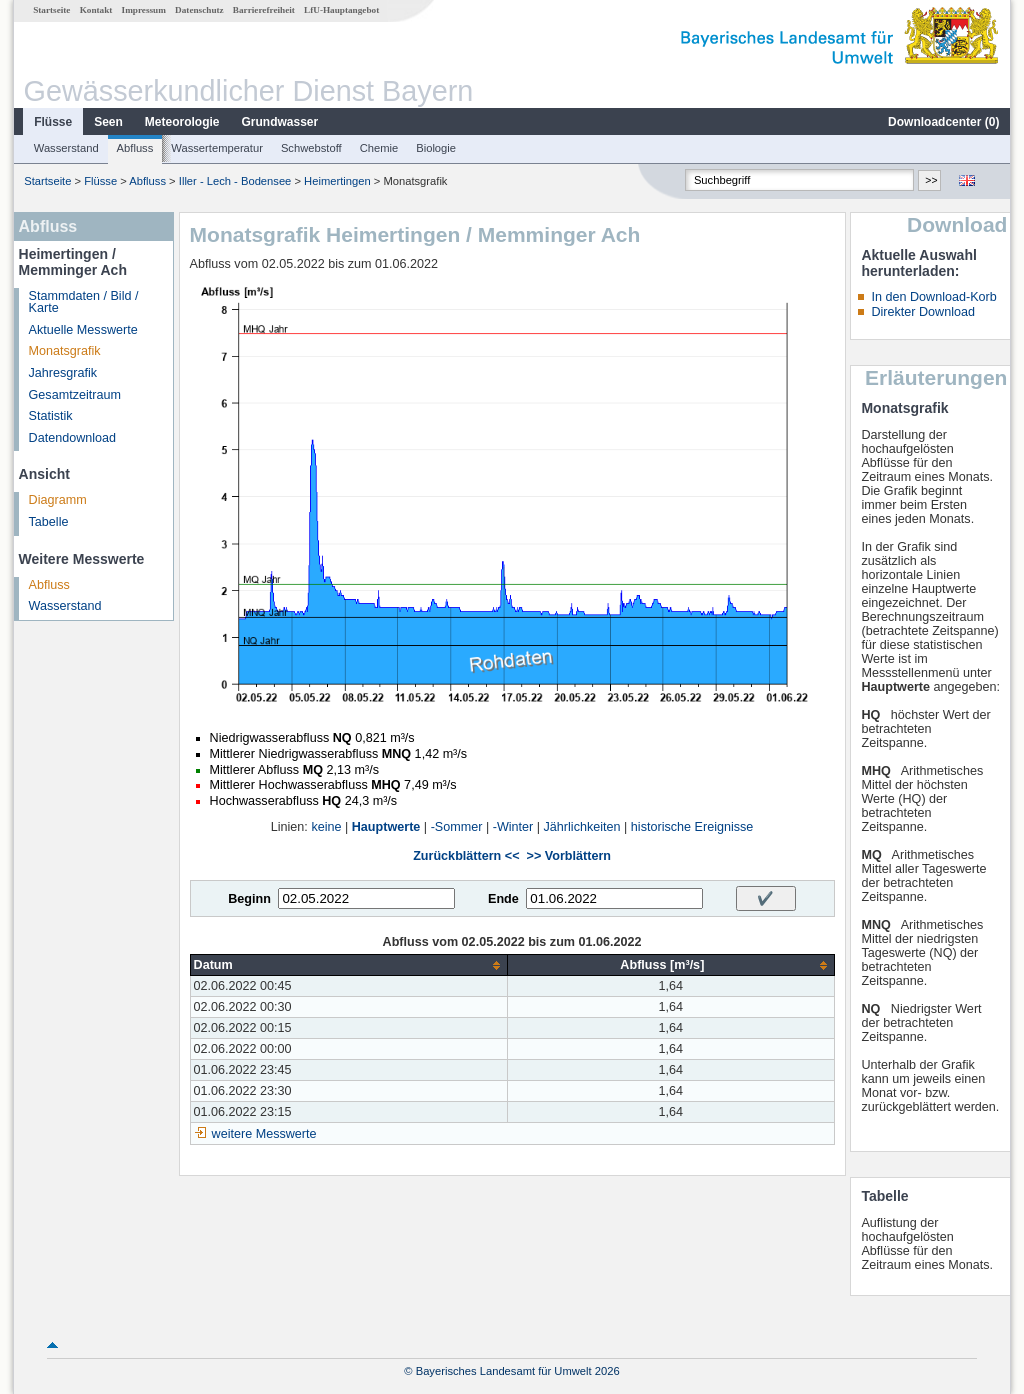 The image size is (1024, 1394). Describe the element at coordinates (933, 297) in the screenshot. I see `In den Download-Korb` at that location.